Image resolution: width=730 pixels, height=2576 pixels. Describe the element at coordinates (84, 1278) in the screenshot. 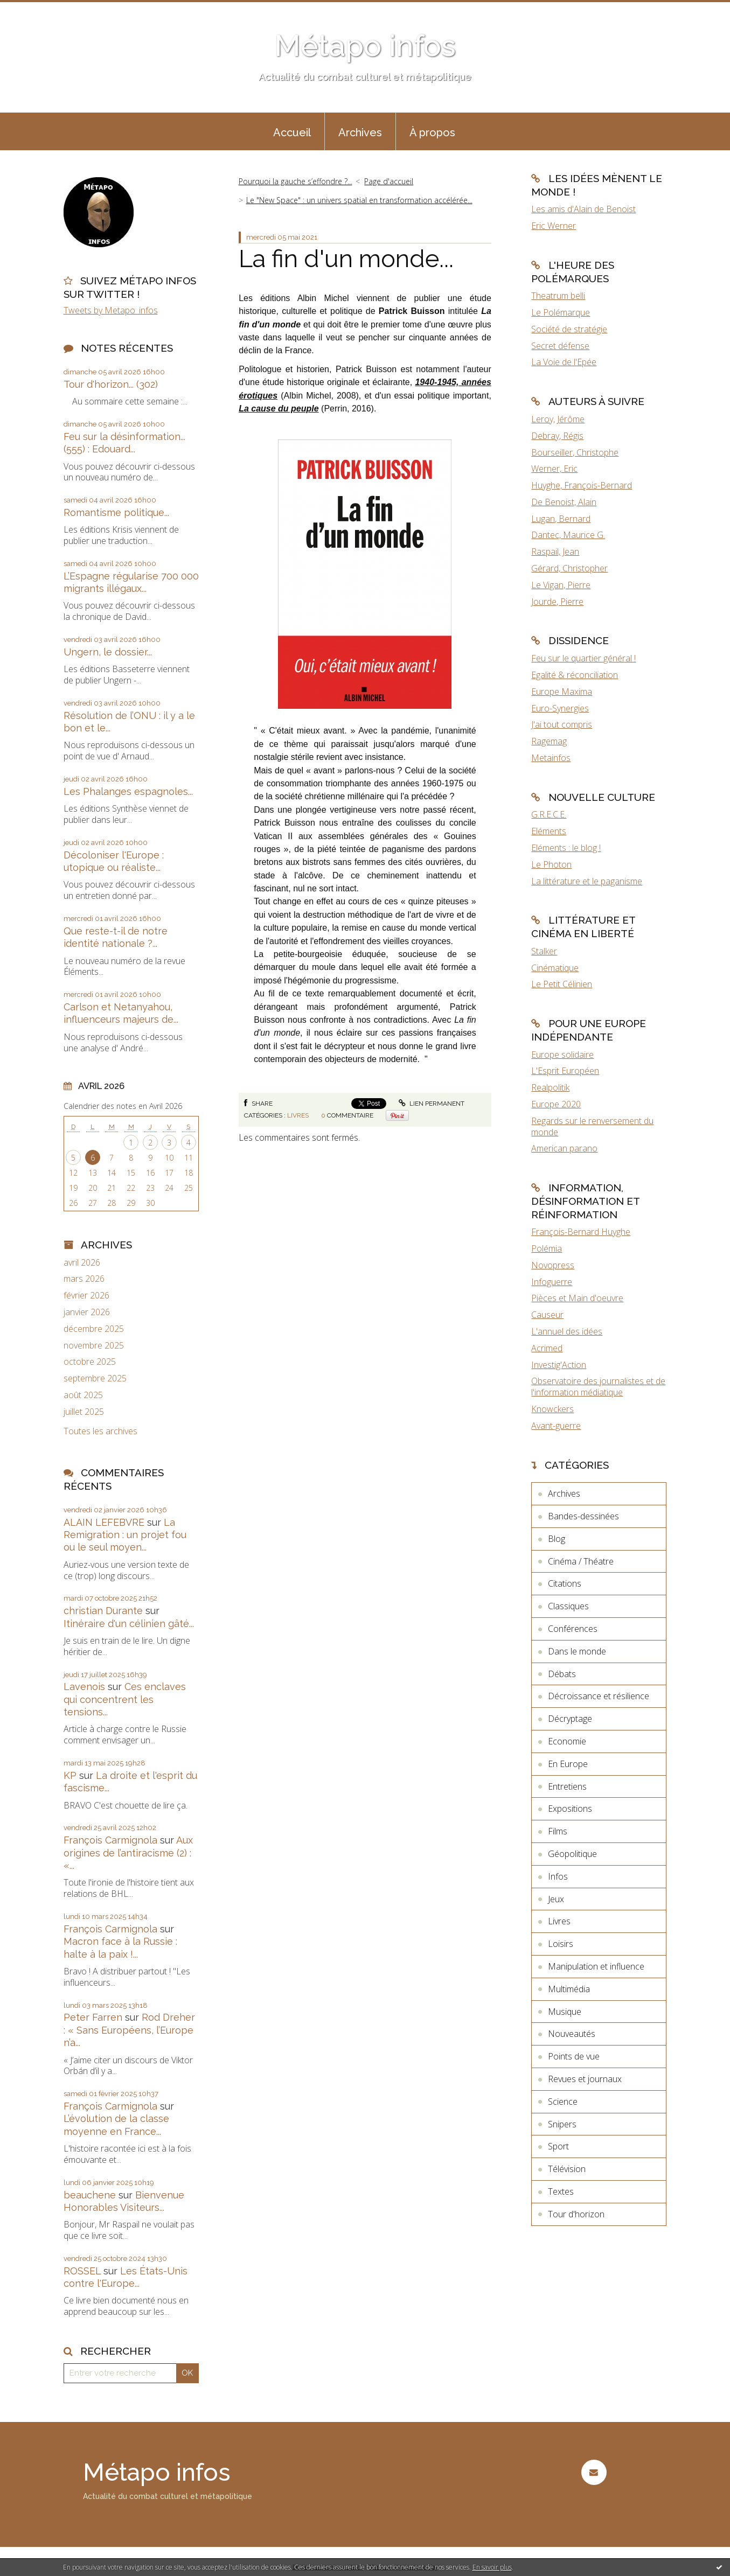

I see `mars 2026` at that location.